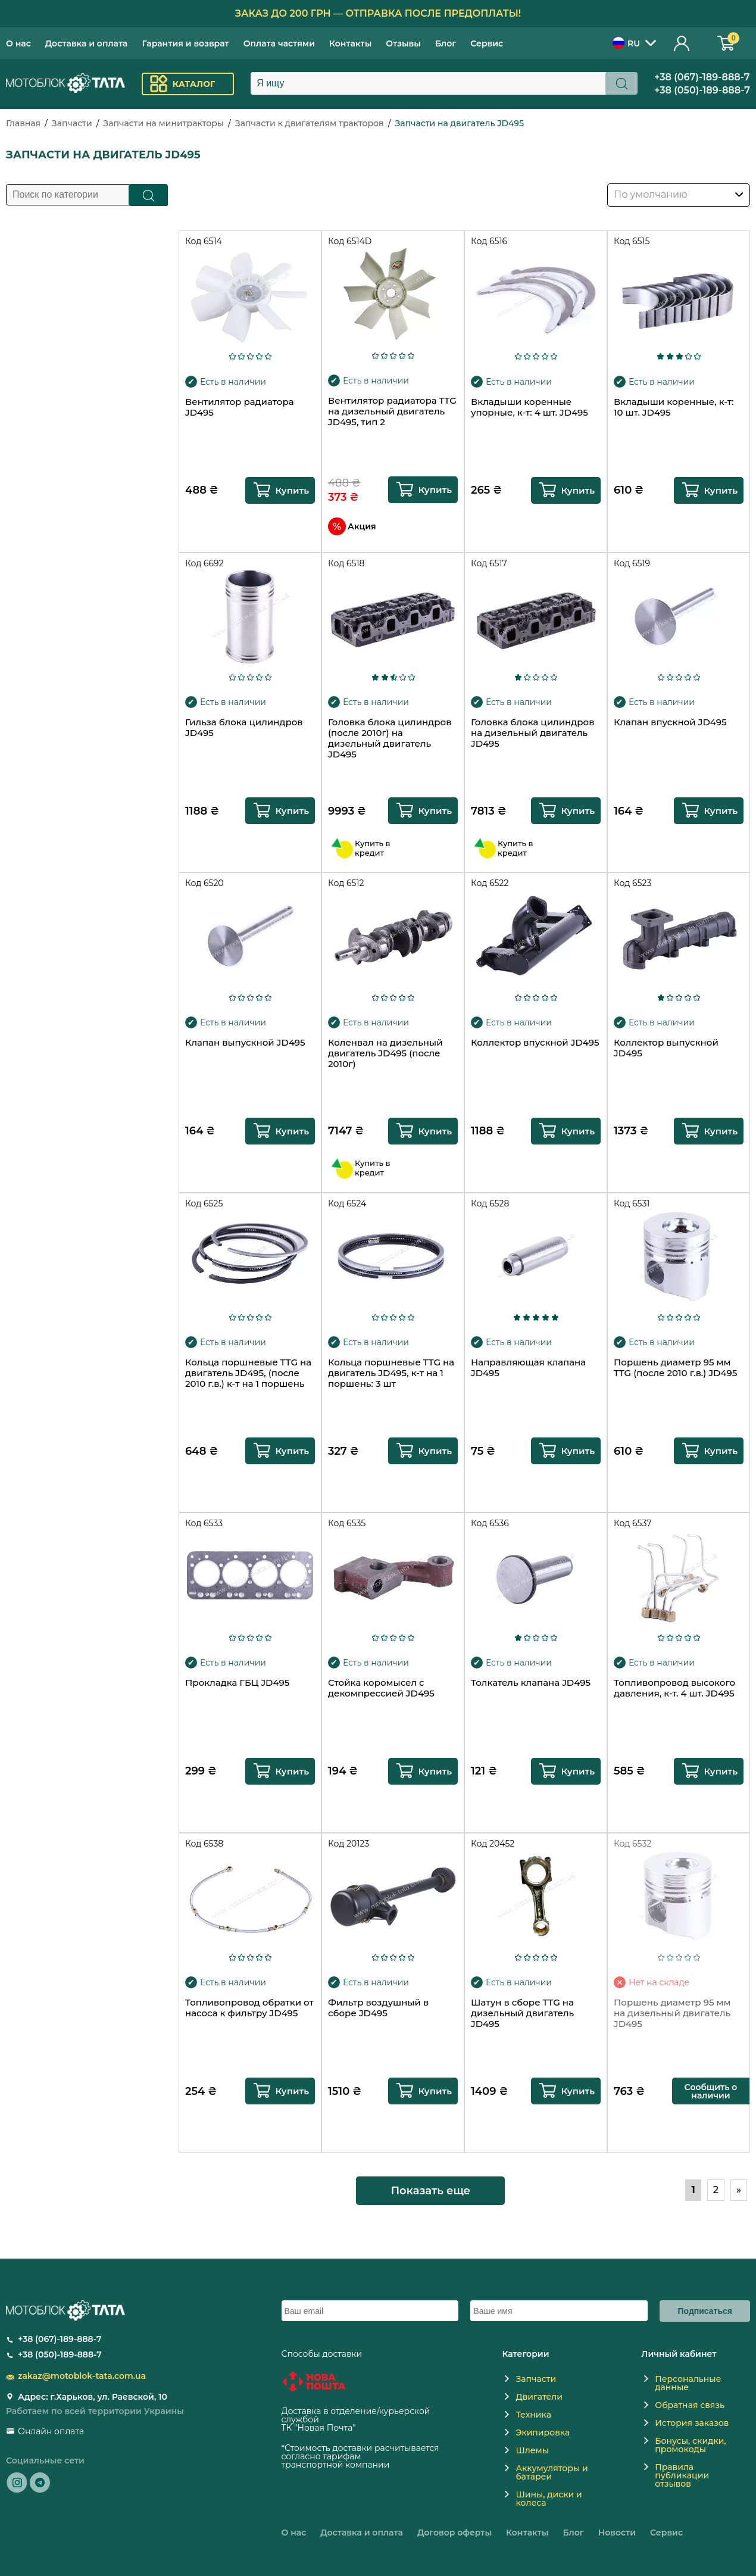  Describe the element at coordinates (309, 123) in the screenshot. I see `Запчасти к двигателям тракторов` at that location.